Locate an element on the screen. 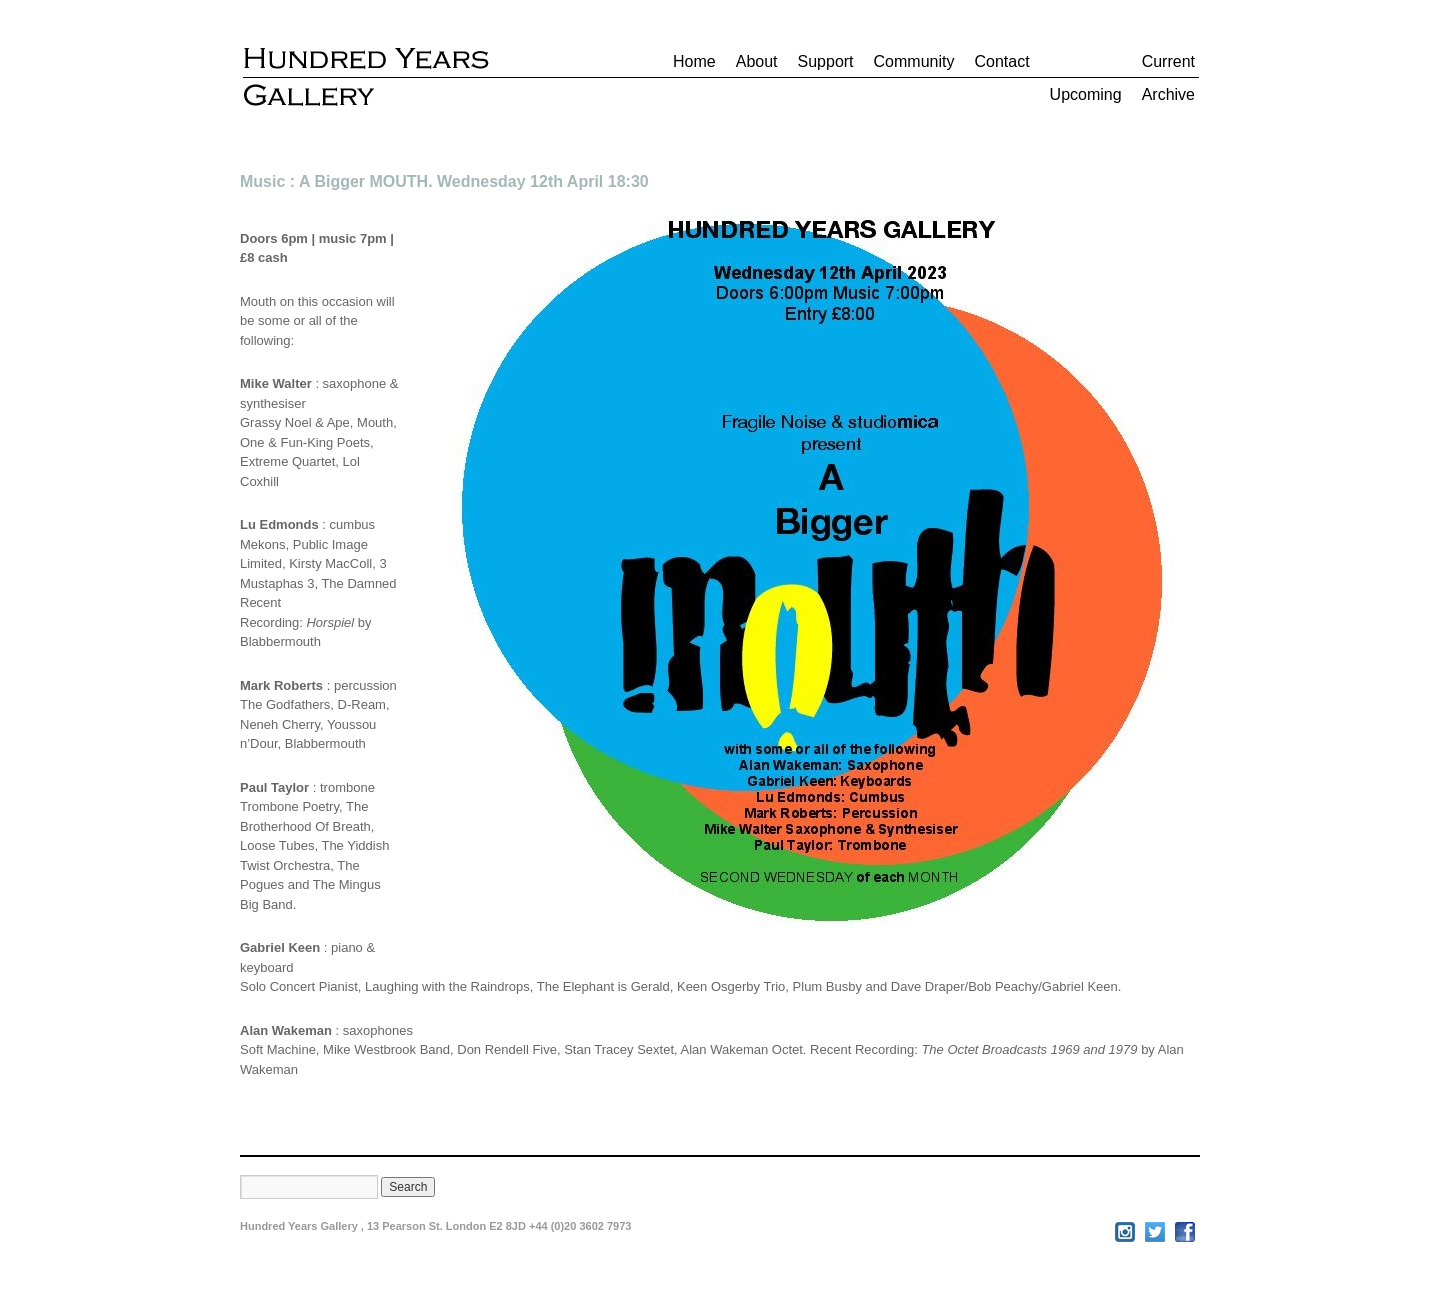 The height and width of the screenshot is (1290, 1440). Current is located at coordinates (1168, 61).